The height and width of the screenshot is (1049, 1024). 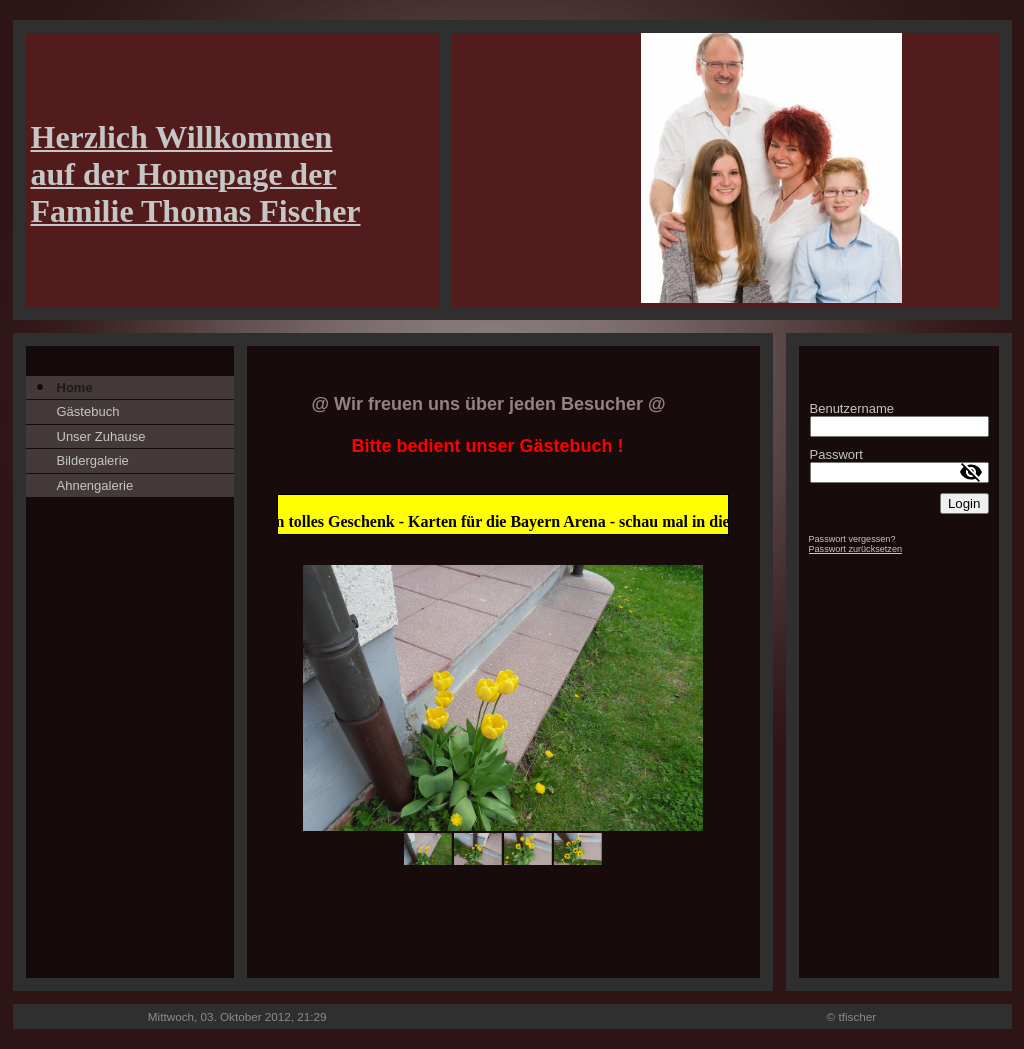 I want to click on Bildergalerie, so click(x=93, y=460).